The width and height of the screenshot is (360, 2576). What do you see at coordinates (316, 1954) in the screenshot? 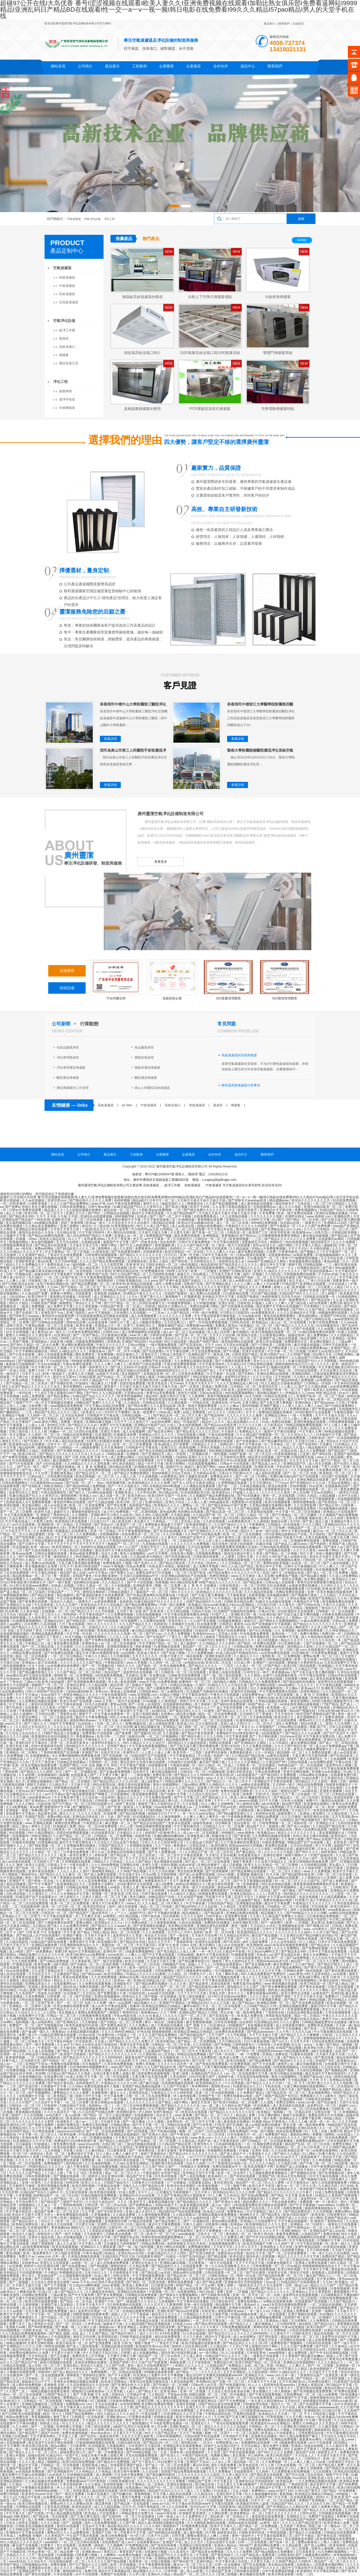
I see `黄色大全免费网站` at bounding box center [316, 1954].